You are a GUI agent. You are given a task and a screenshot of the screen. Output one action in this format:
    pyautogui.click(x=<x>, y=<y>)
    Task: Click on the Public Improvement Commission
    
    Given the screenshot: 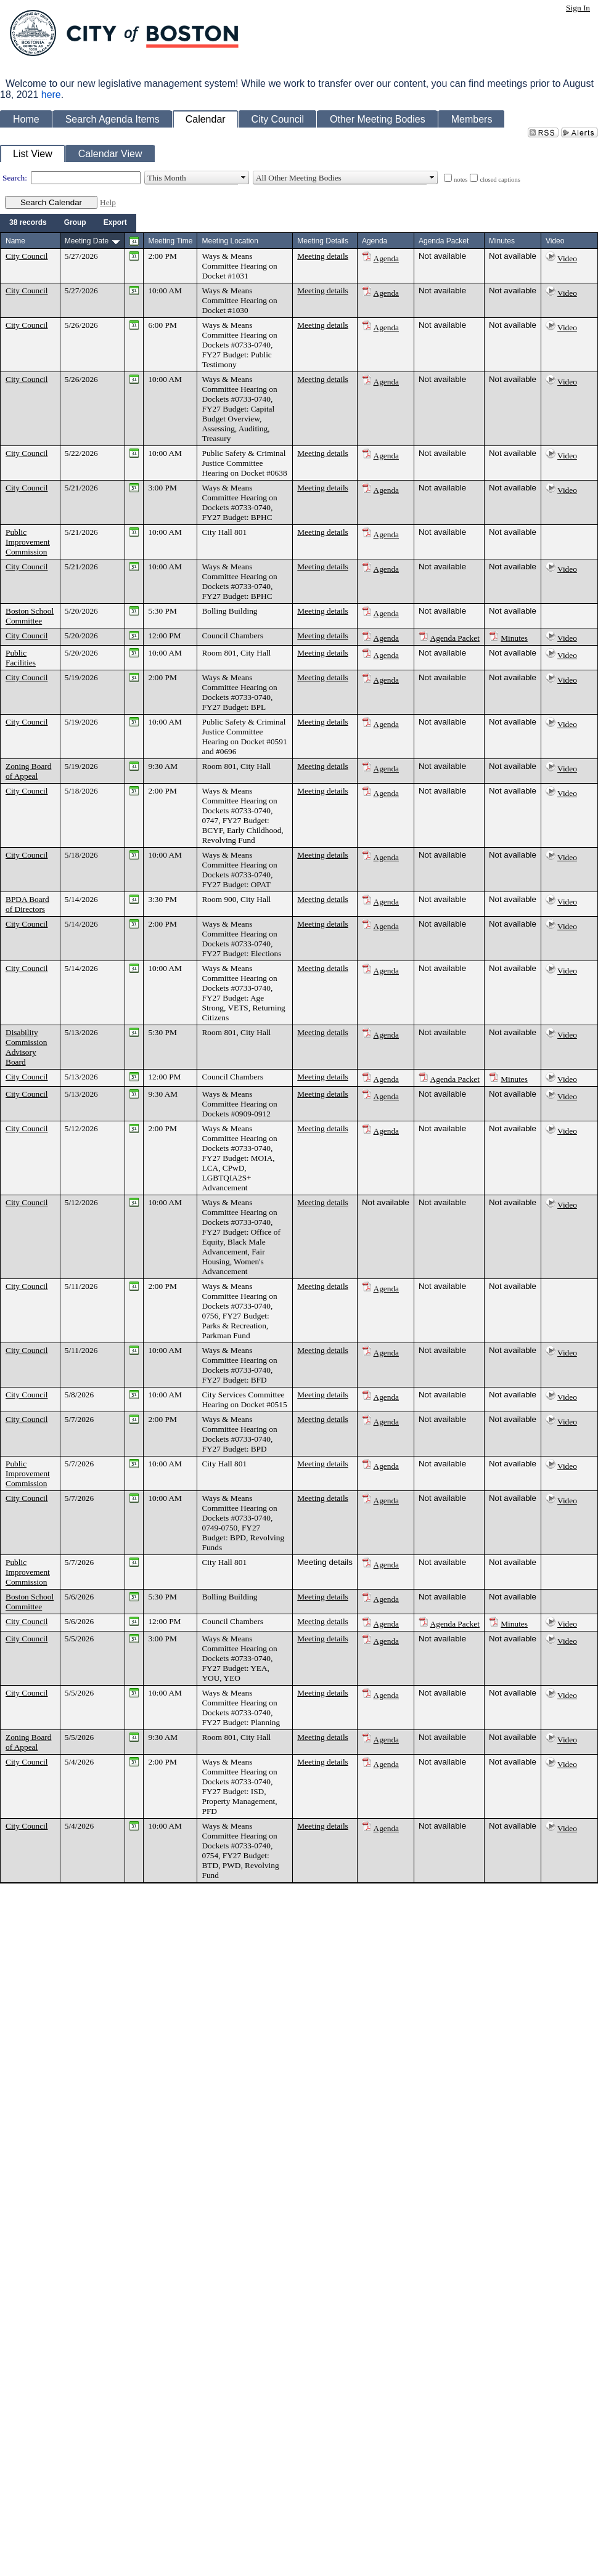 What is the action you would take?
    pyautogui.click(x=28, y=541)
    